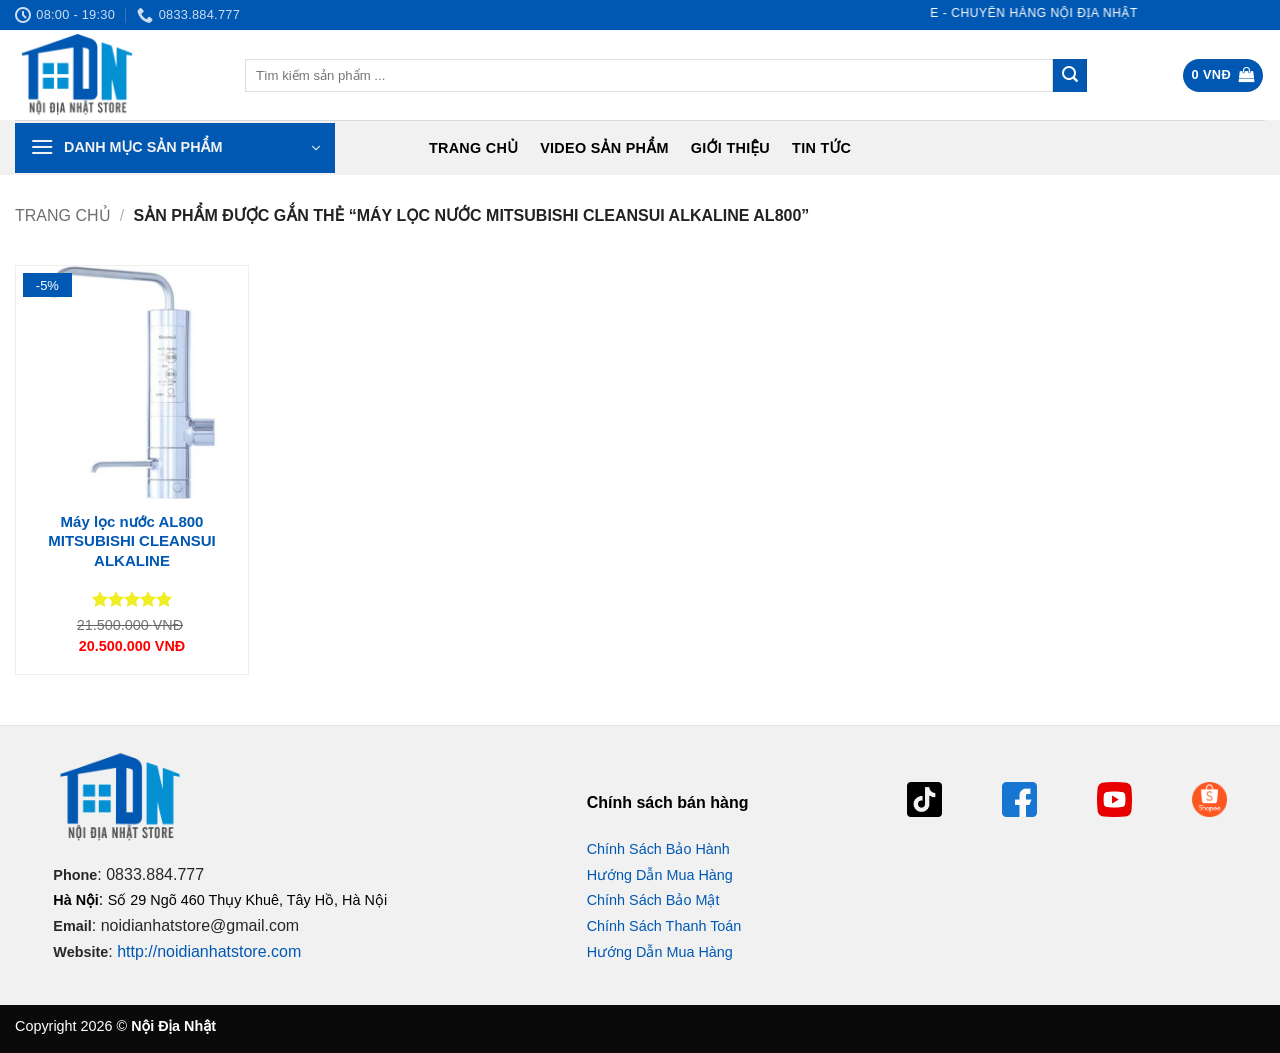 The width and height of the screenshot is (1280, 1053). What do you see at coordinates (658, 849) in the screenshot?
I see `Chính Sách Bảo Hành` at bounding box center [658, 849].